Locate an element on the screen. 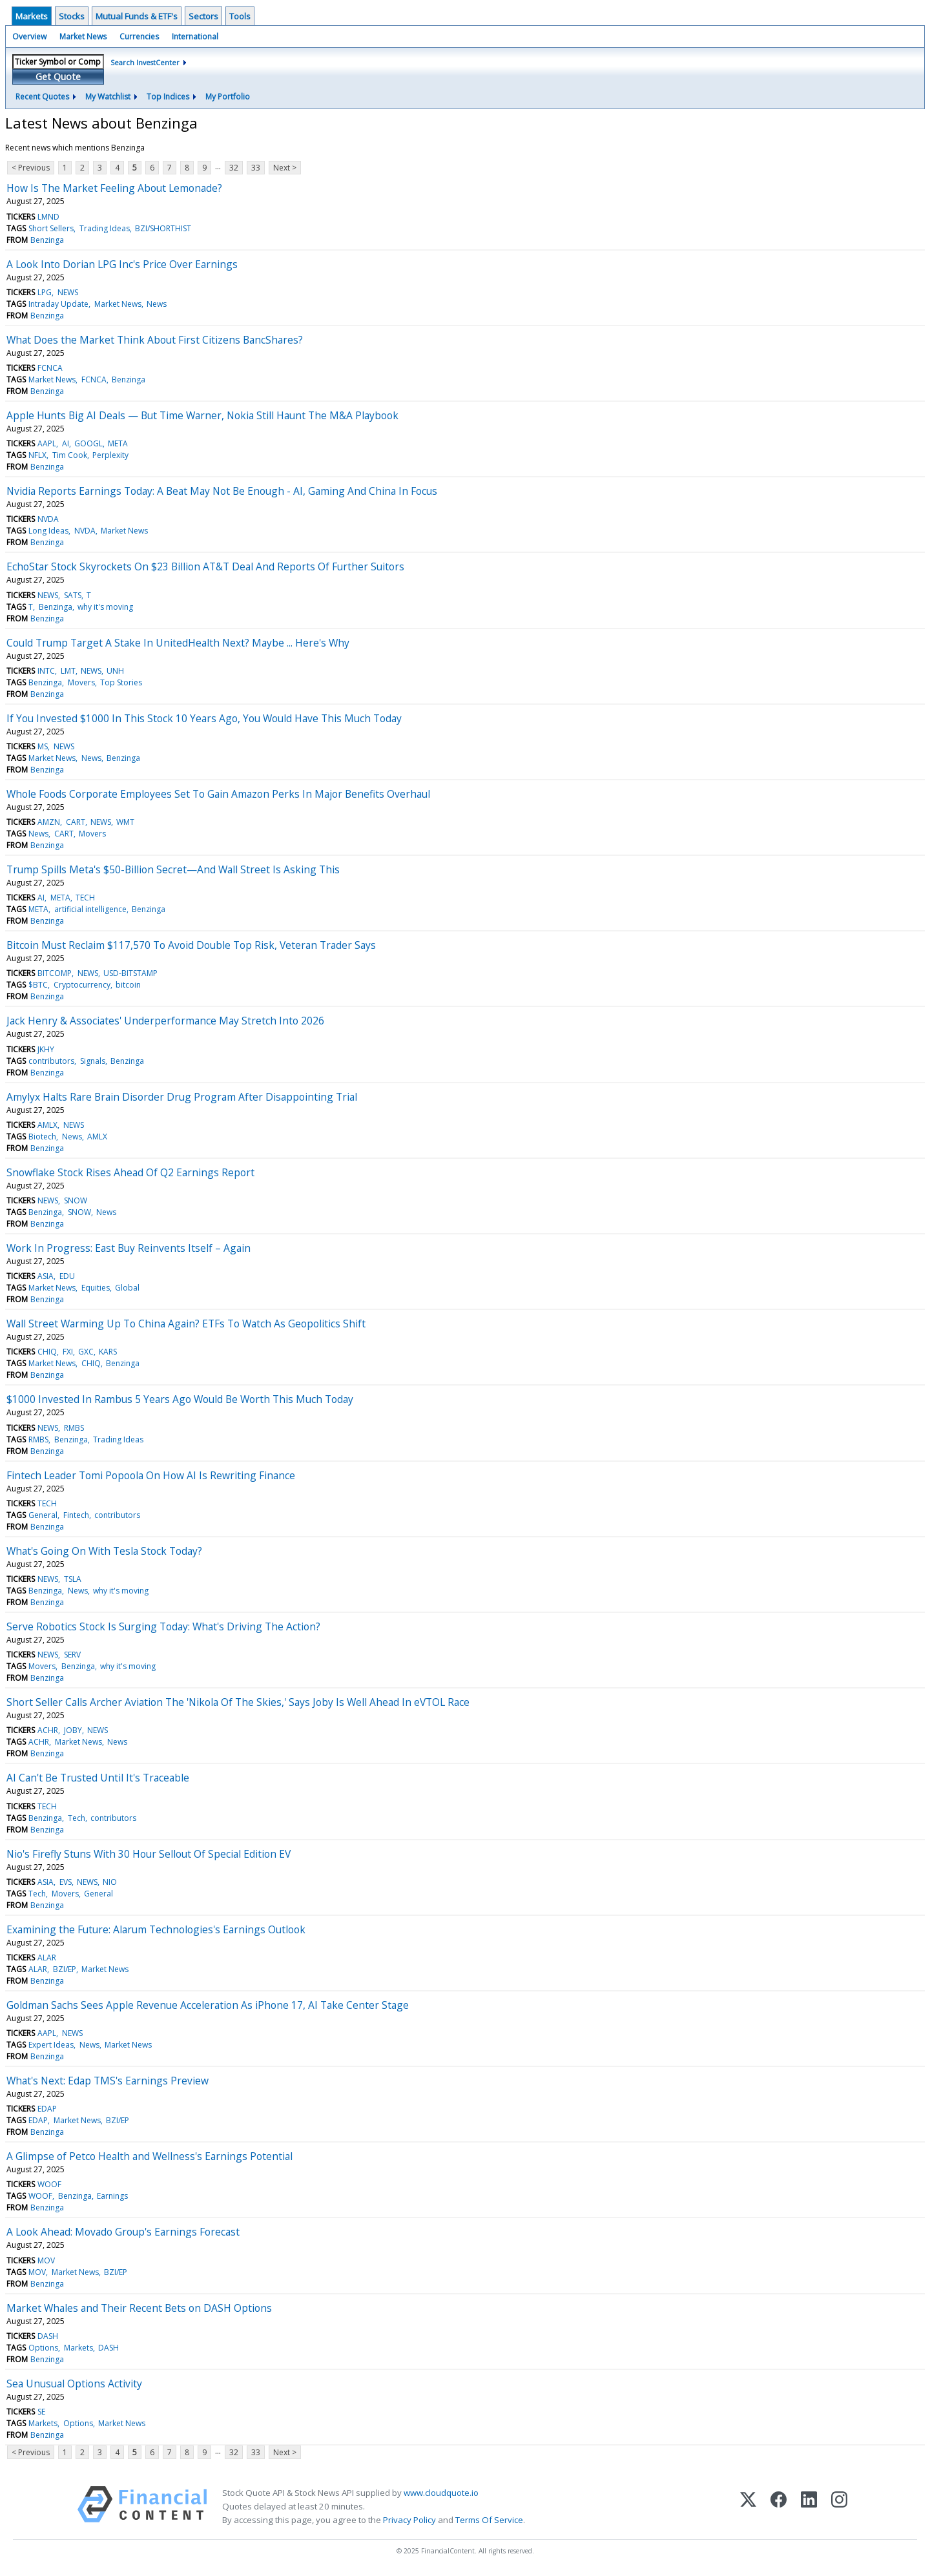 Image resolution: width=930 pixels, height=2576 pixels. [X (Twitter)] is located at coordinates (748, 2506).